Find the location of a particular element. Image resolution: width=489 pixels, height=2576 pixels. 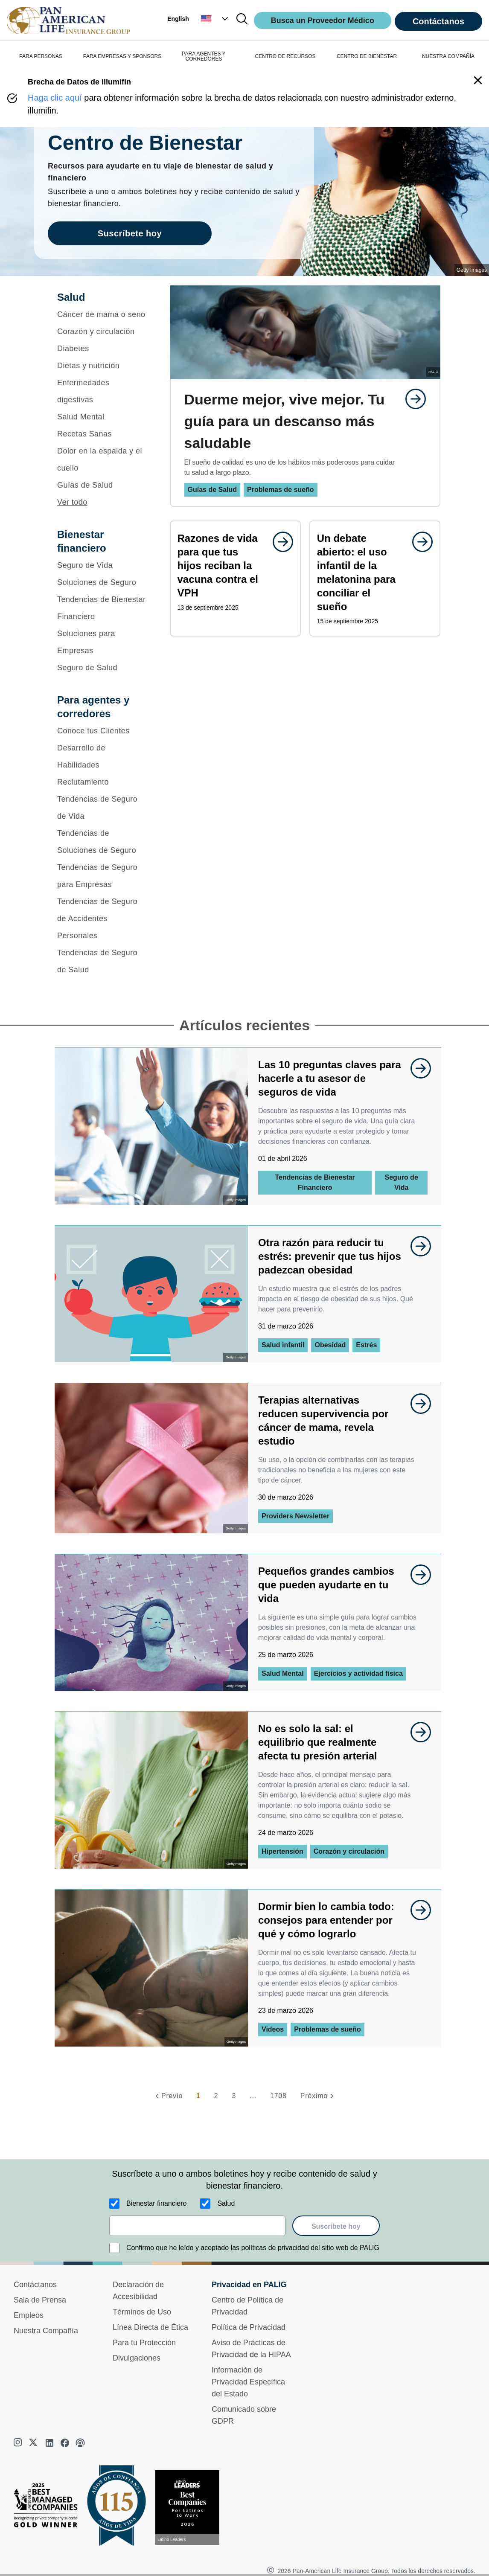

[Guías de Salud] is located at coordinates (102, 485).